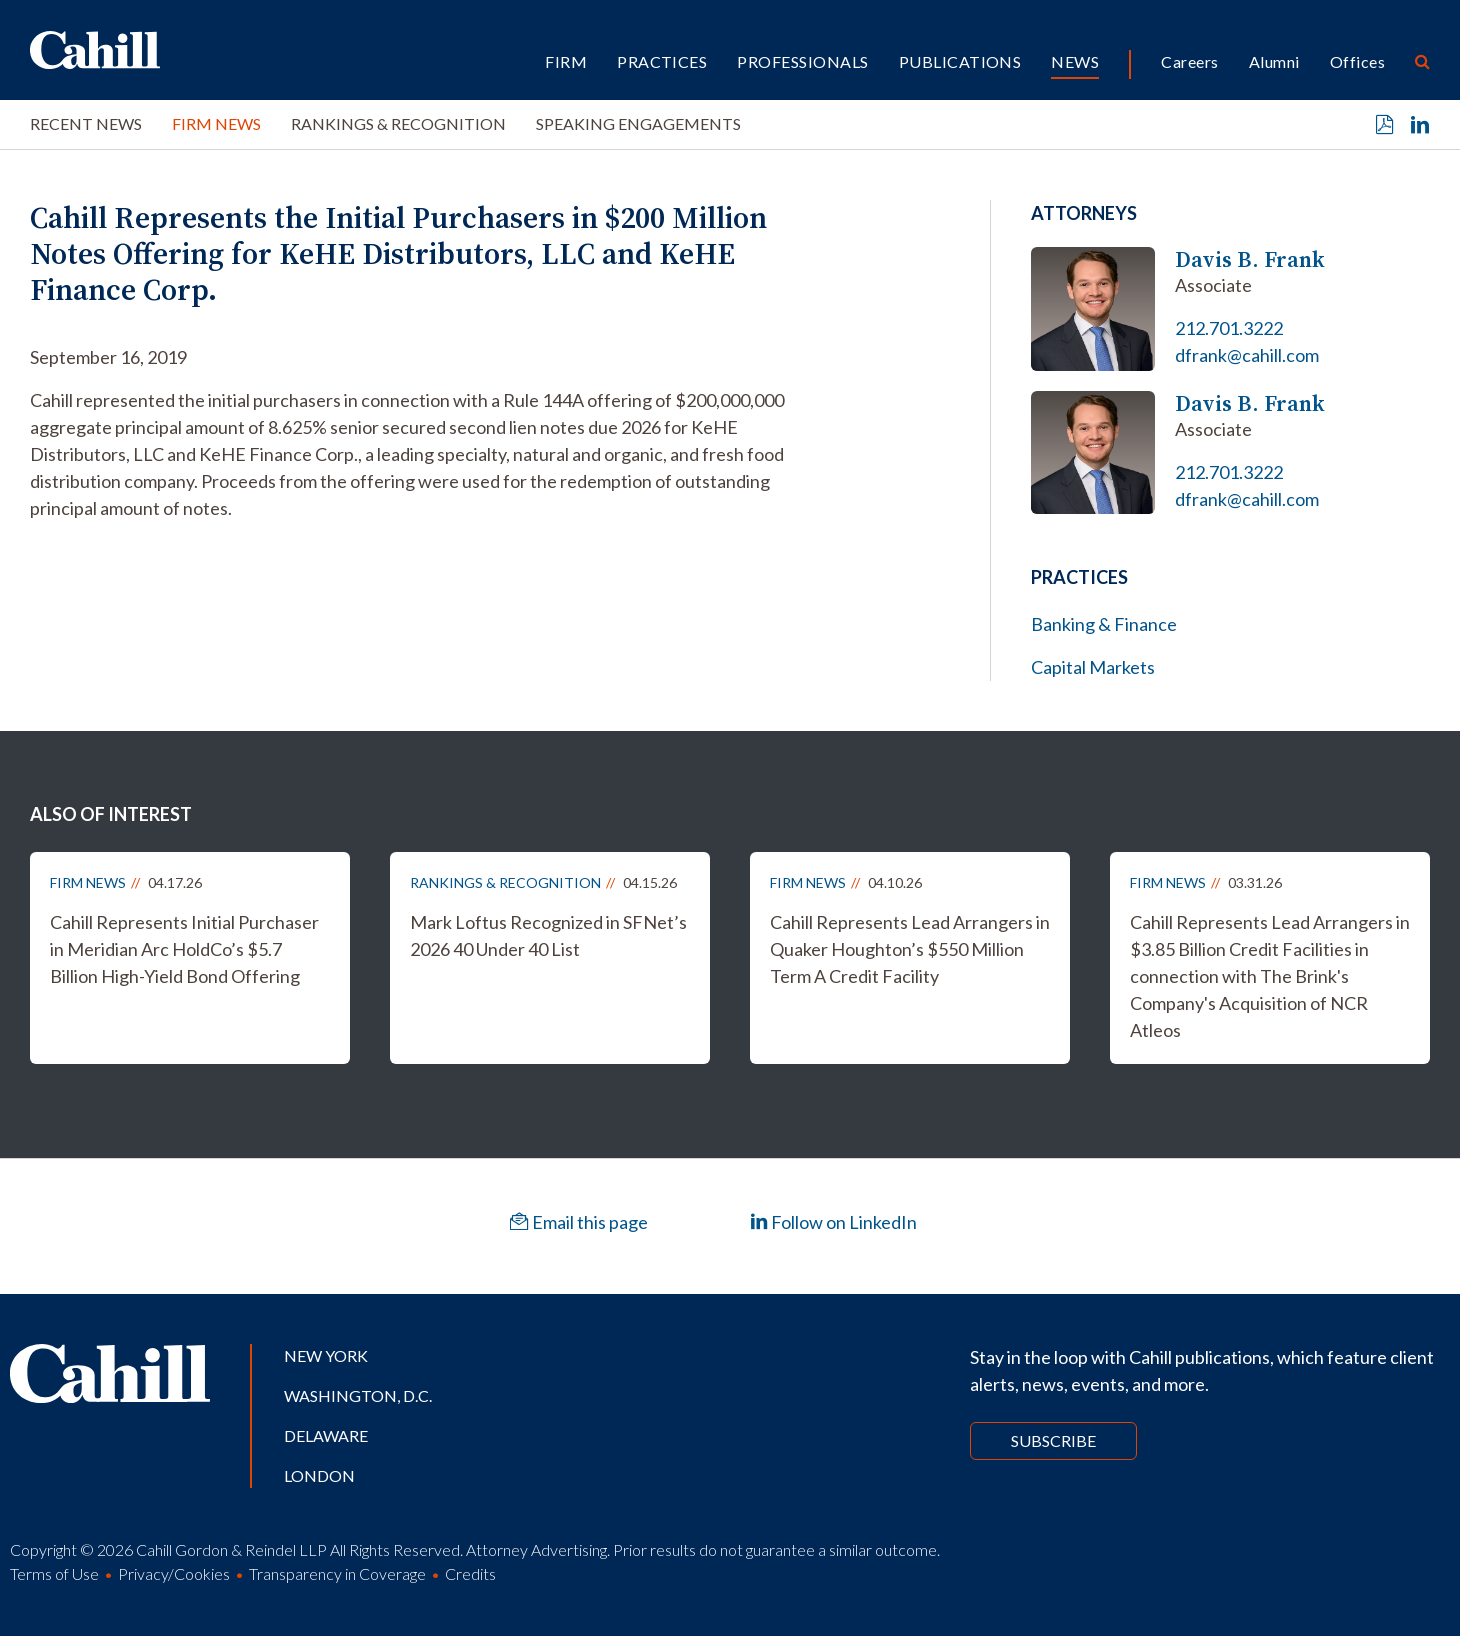  What do you see at coordinates (638, 123) in the screenshot?
I see `Speaking Engagements` at bounding box center [638, 123].